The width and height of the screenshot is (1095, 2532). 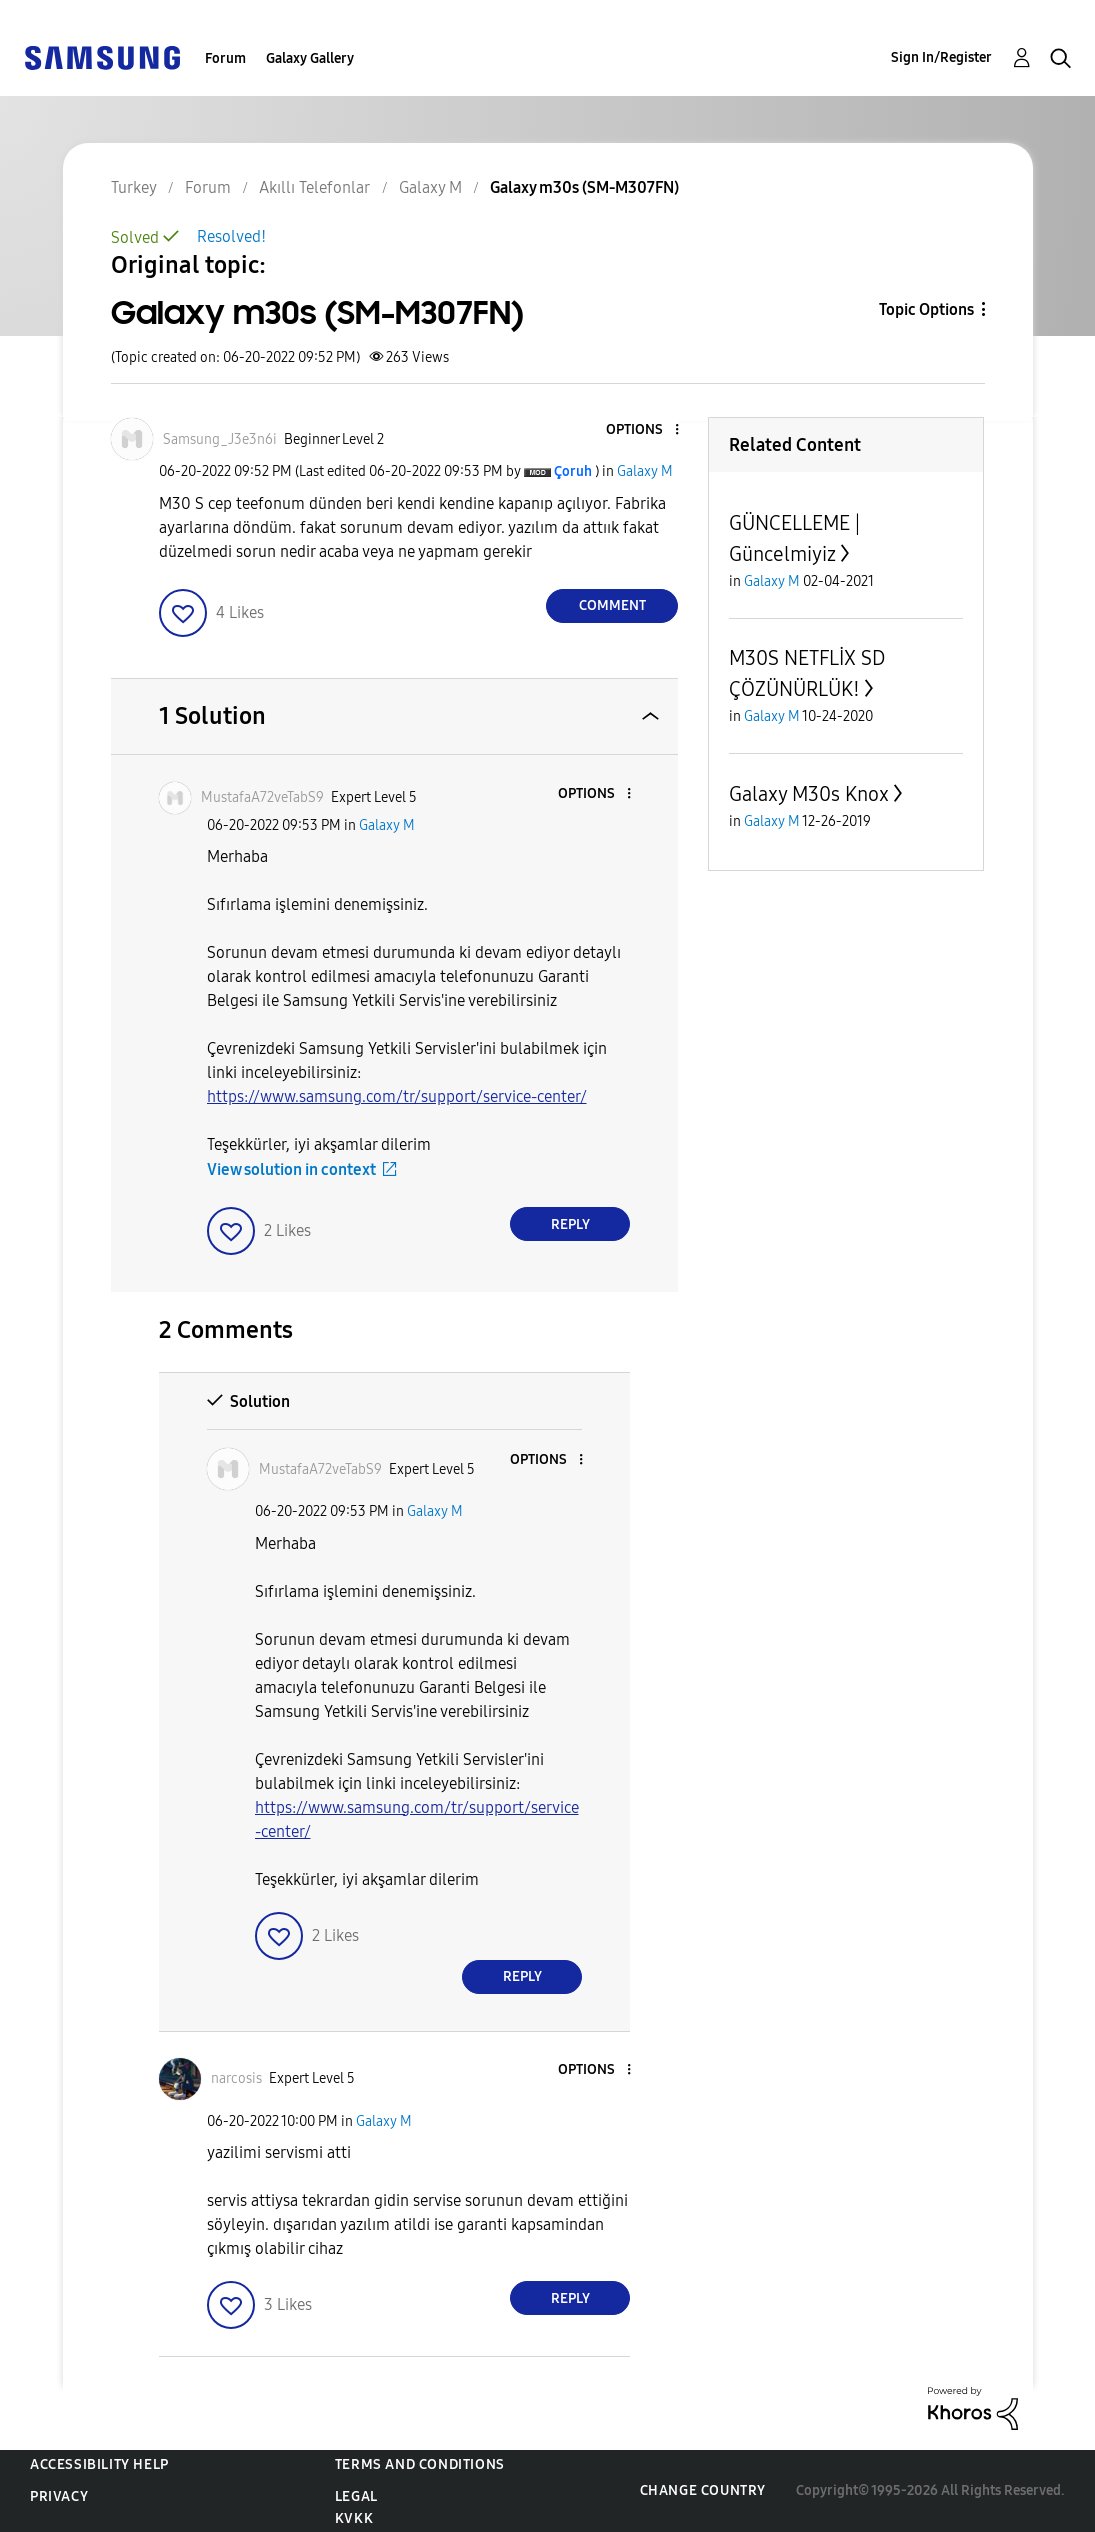 What do you see at coordinates (703, 2490) in the screenshot?
I see `Change Country` at bounding box center [703, 2490].